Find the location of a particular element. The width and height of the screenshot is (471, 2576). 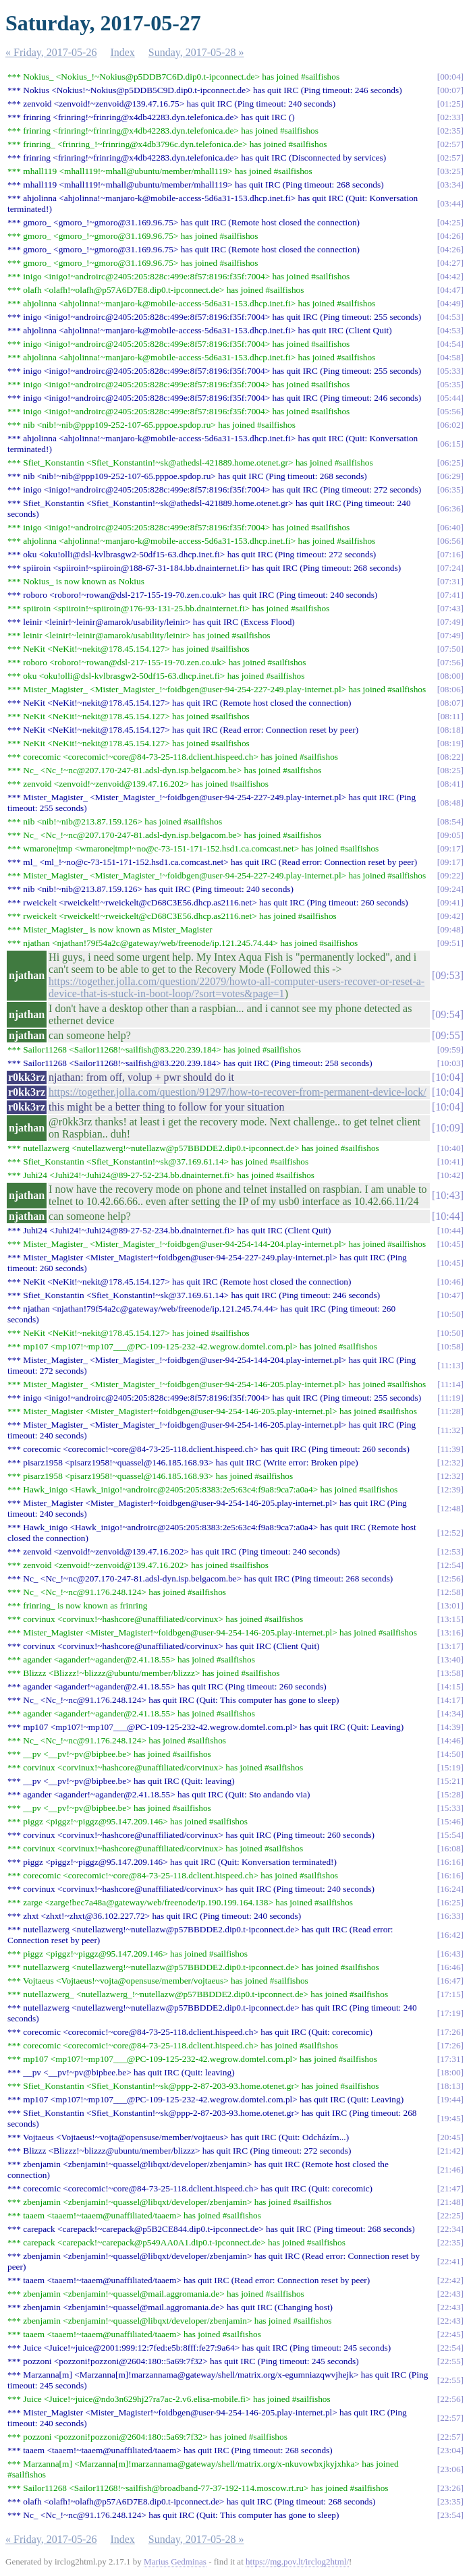

08:18 is located at coordinates (450, 730).